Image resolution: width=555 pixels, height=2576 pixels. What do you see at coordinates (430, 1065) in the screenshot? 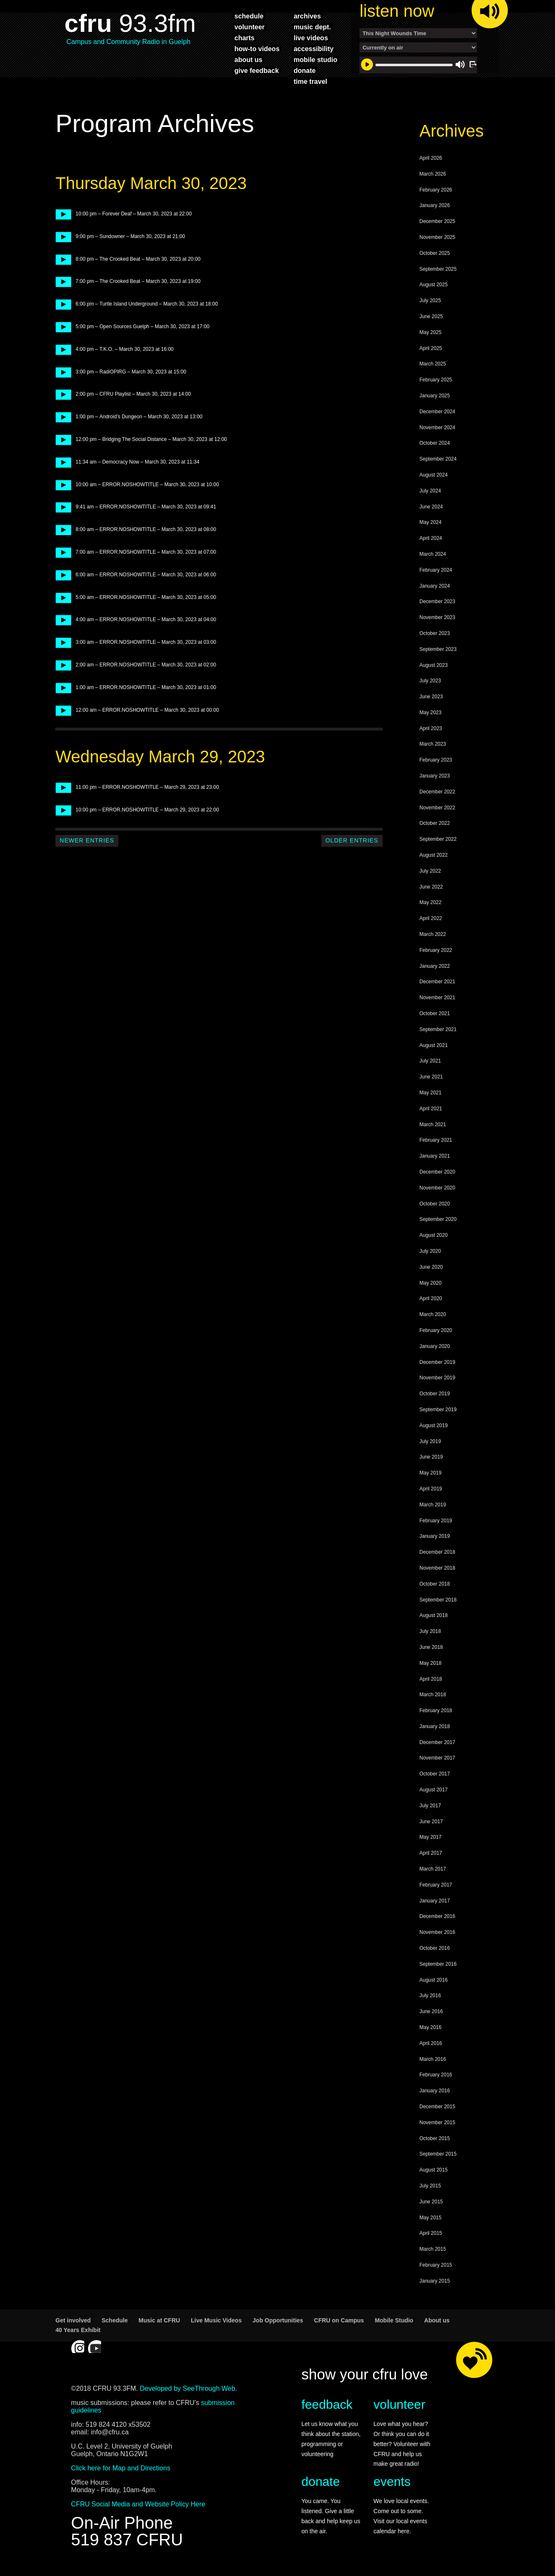
I see `July 2021` at bounding box center [430, 1065].